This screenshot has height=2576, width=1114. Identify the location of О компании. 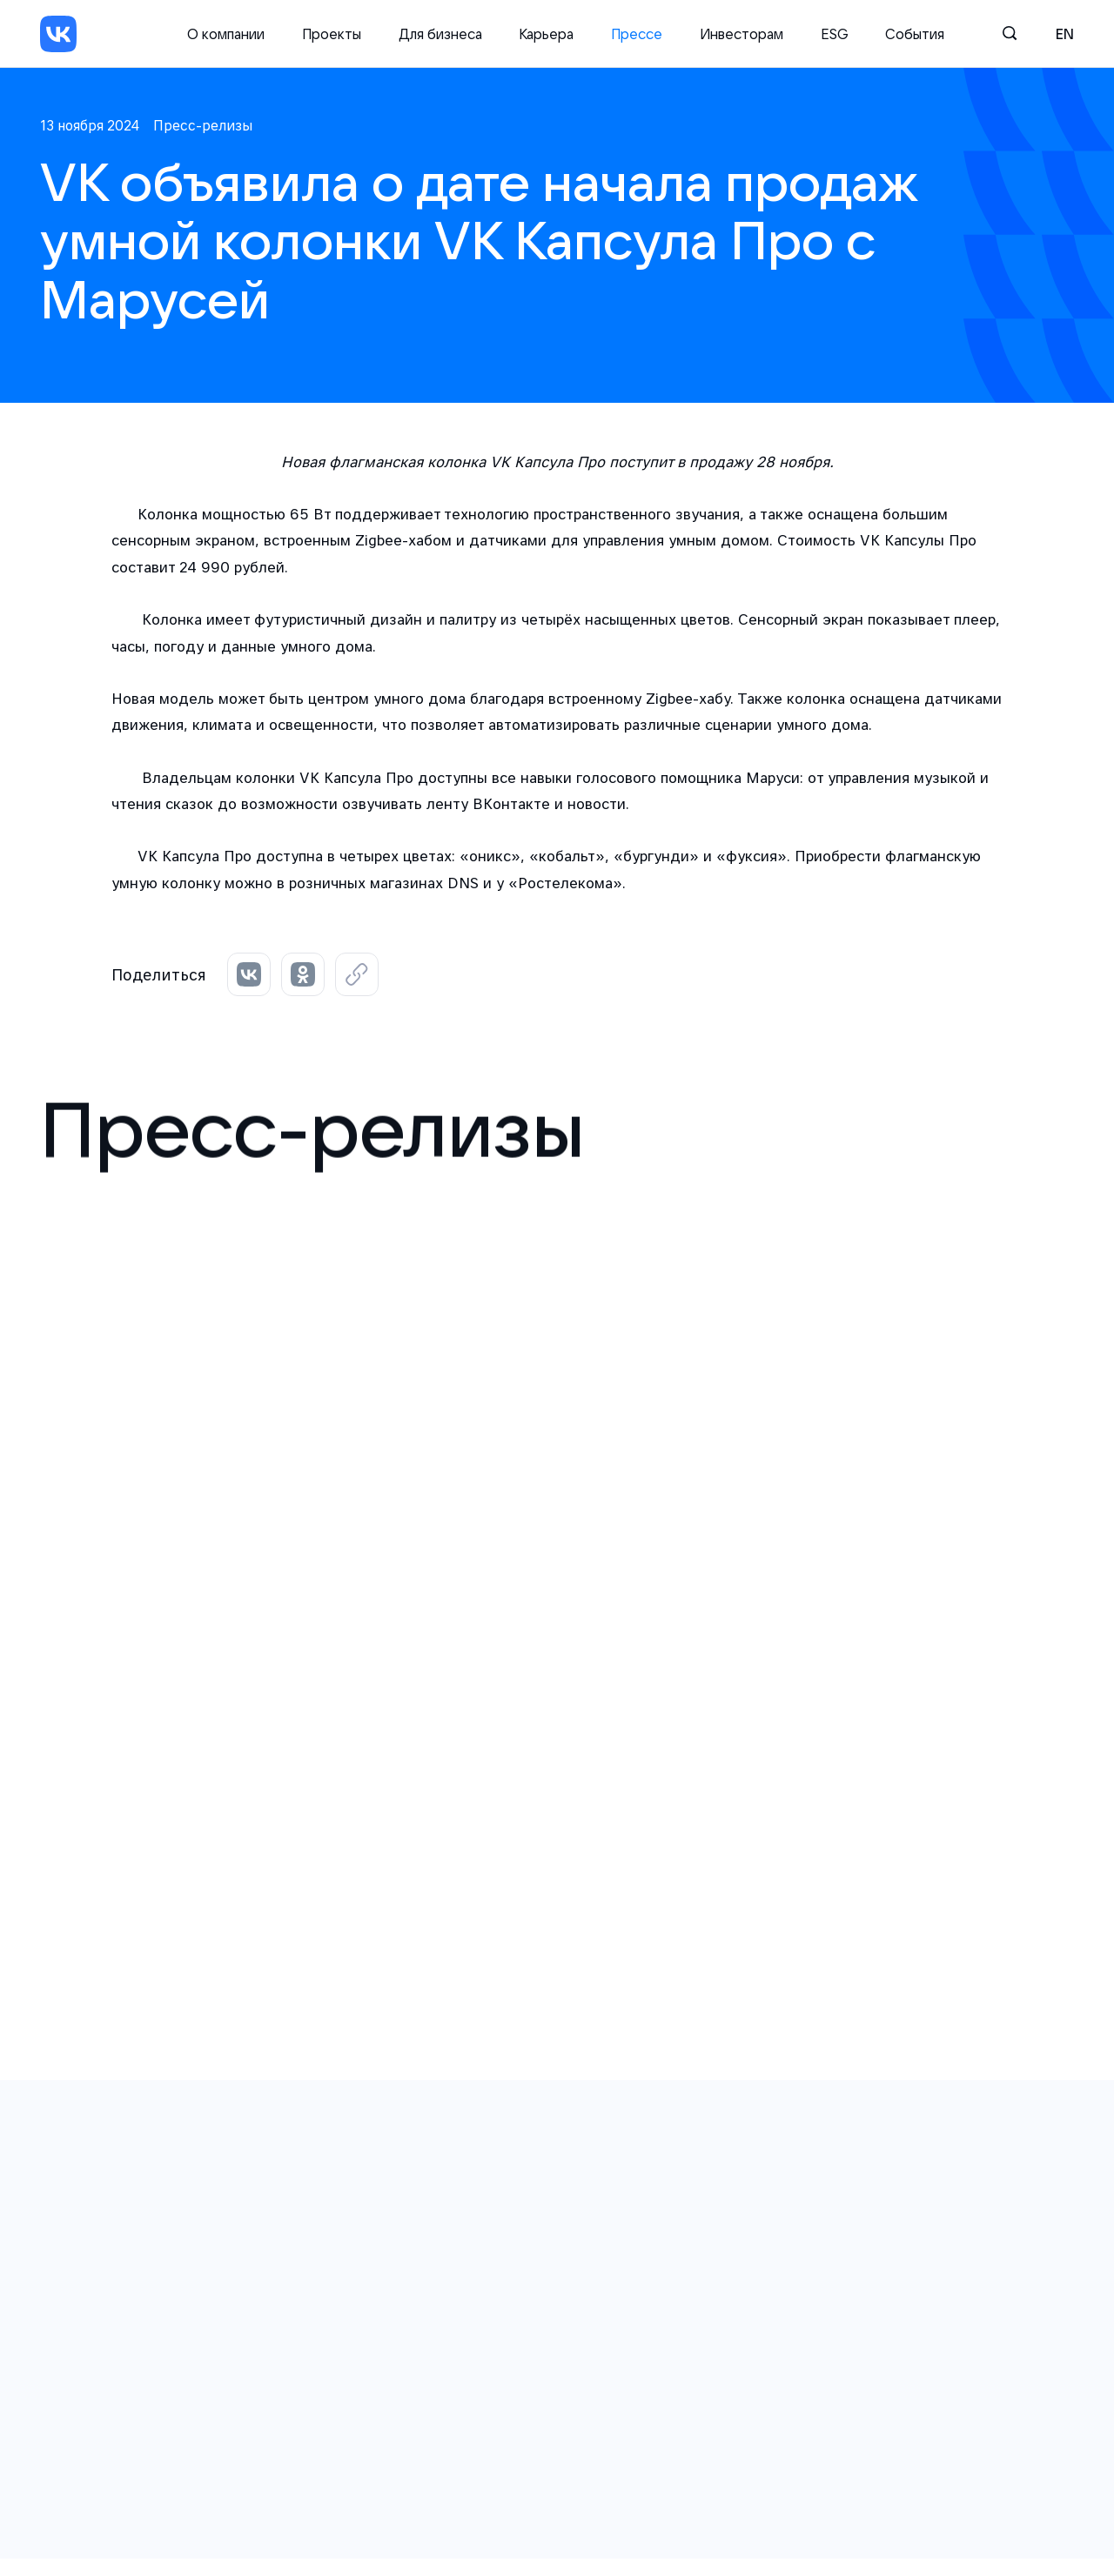
(226, 34).